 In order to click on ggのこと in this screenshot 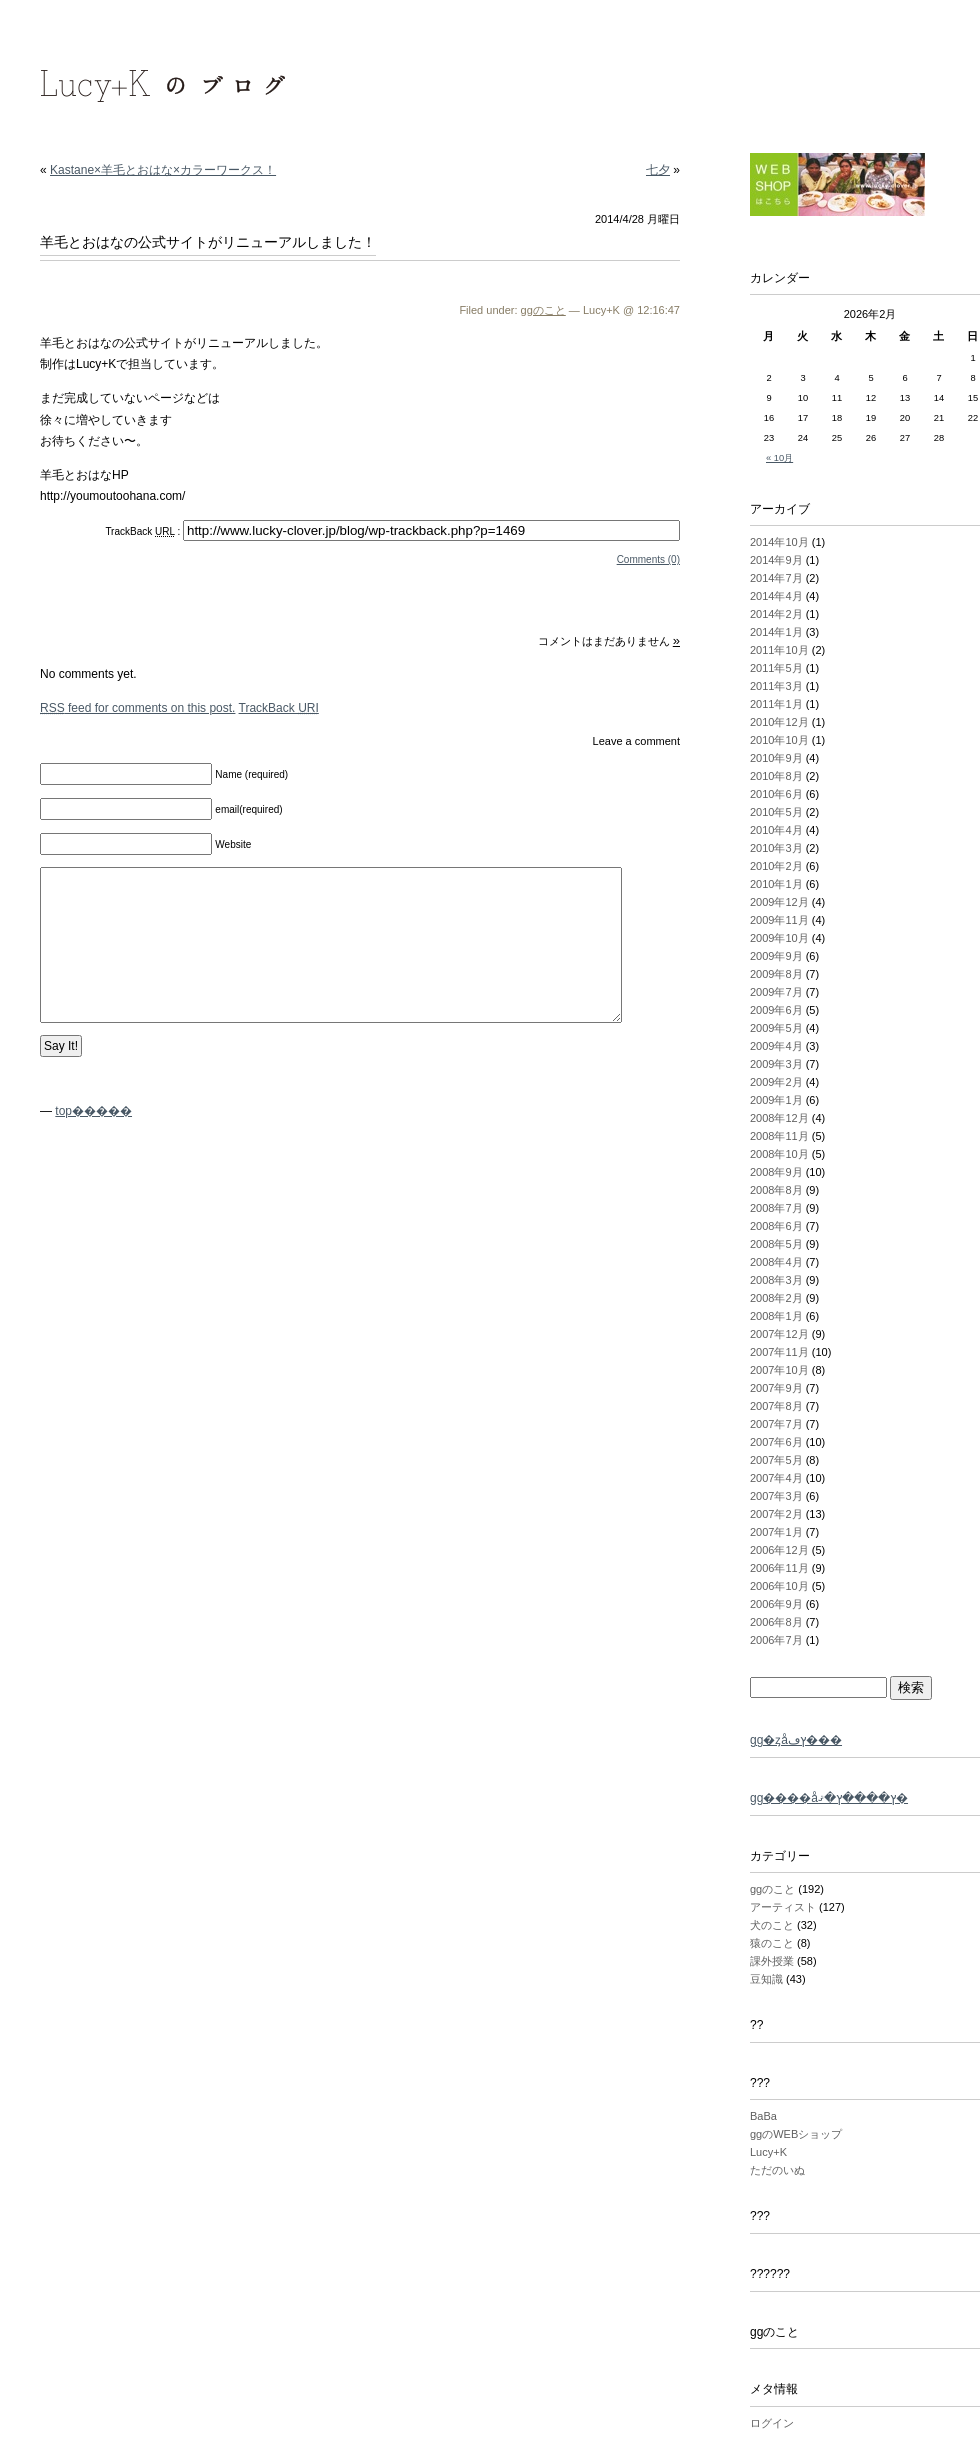, I will do `click(543, 310)`.